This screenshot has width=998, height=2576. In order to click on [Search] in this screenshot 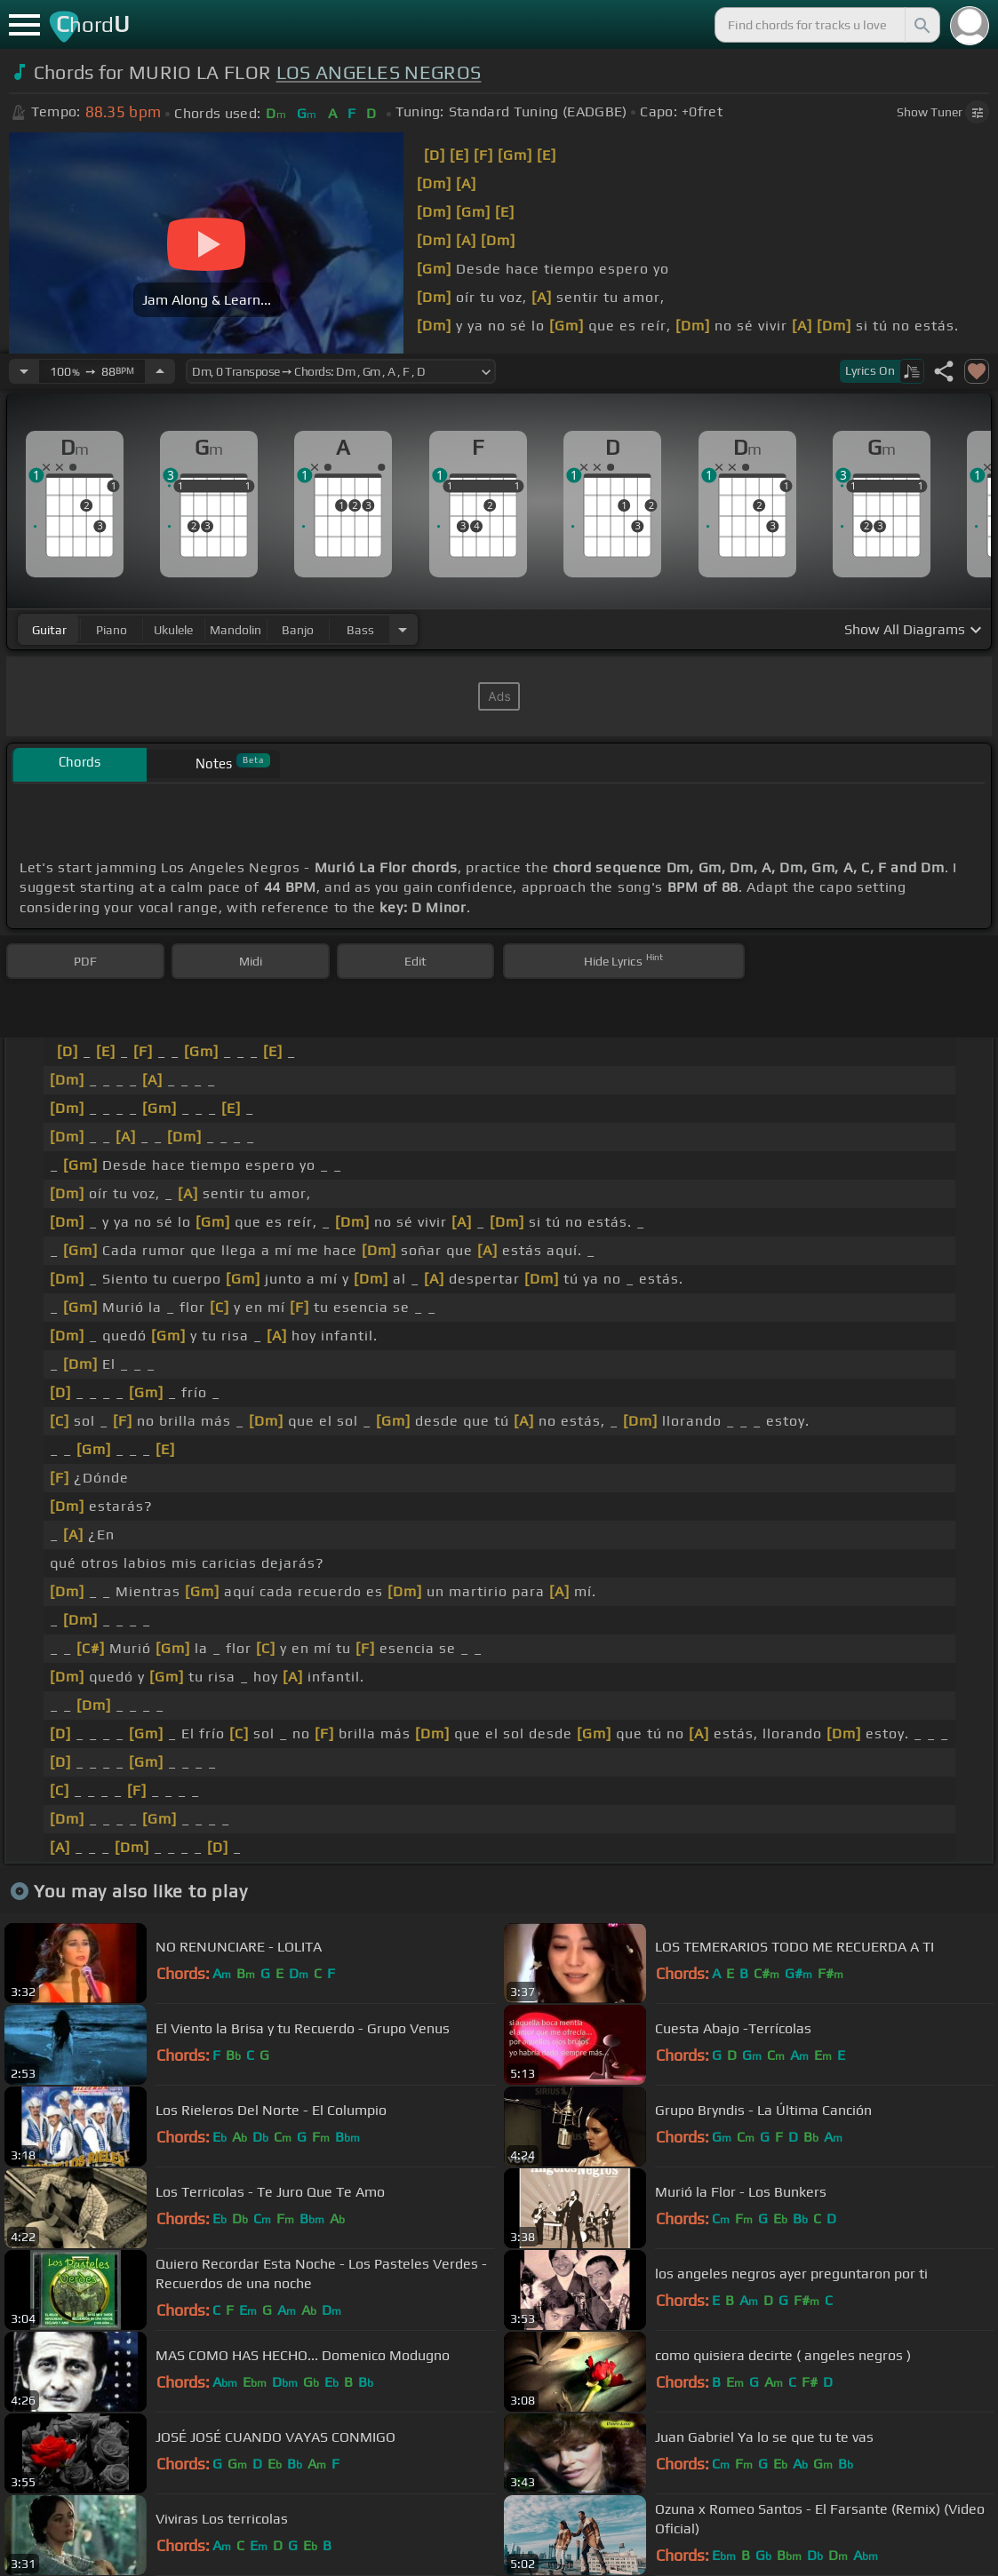, I will do `click(921, 25)`.